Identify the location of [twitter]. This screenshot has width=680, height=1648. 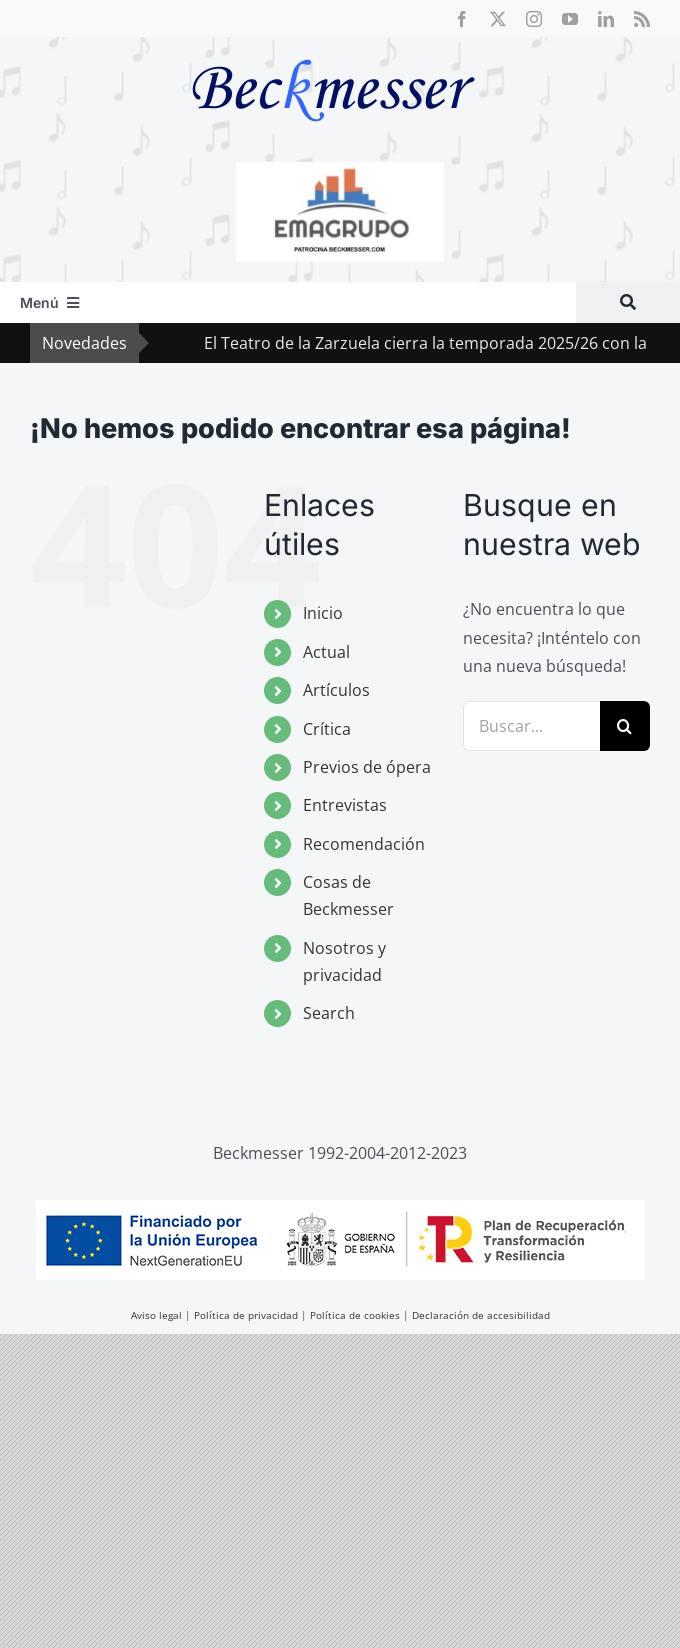
(498, 19).